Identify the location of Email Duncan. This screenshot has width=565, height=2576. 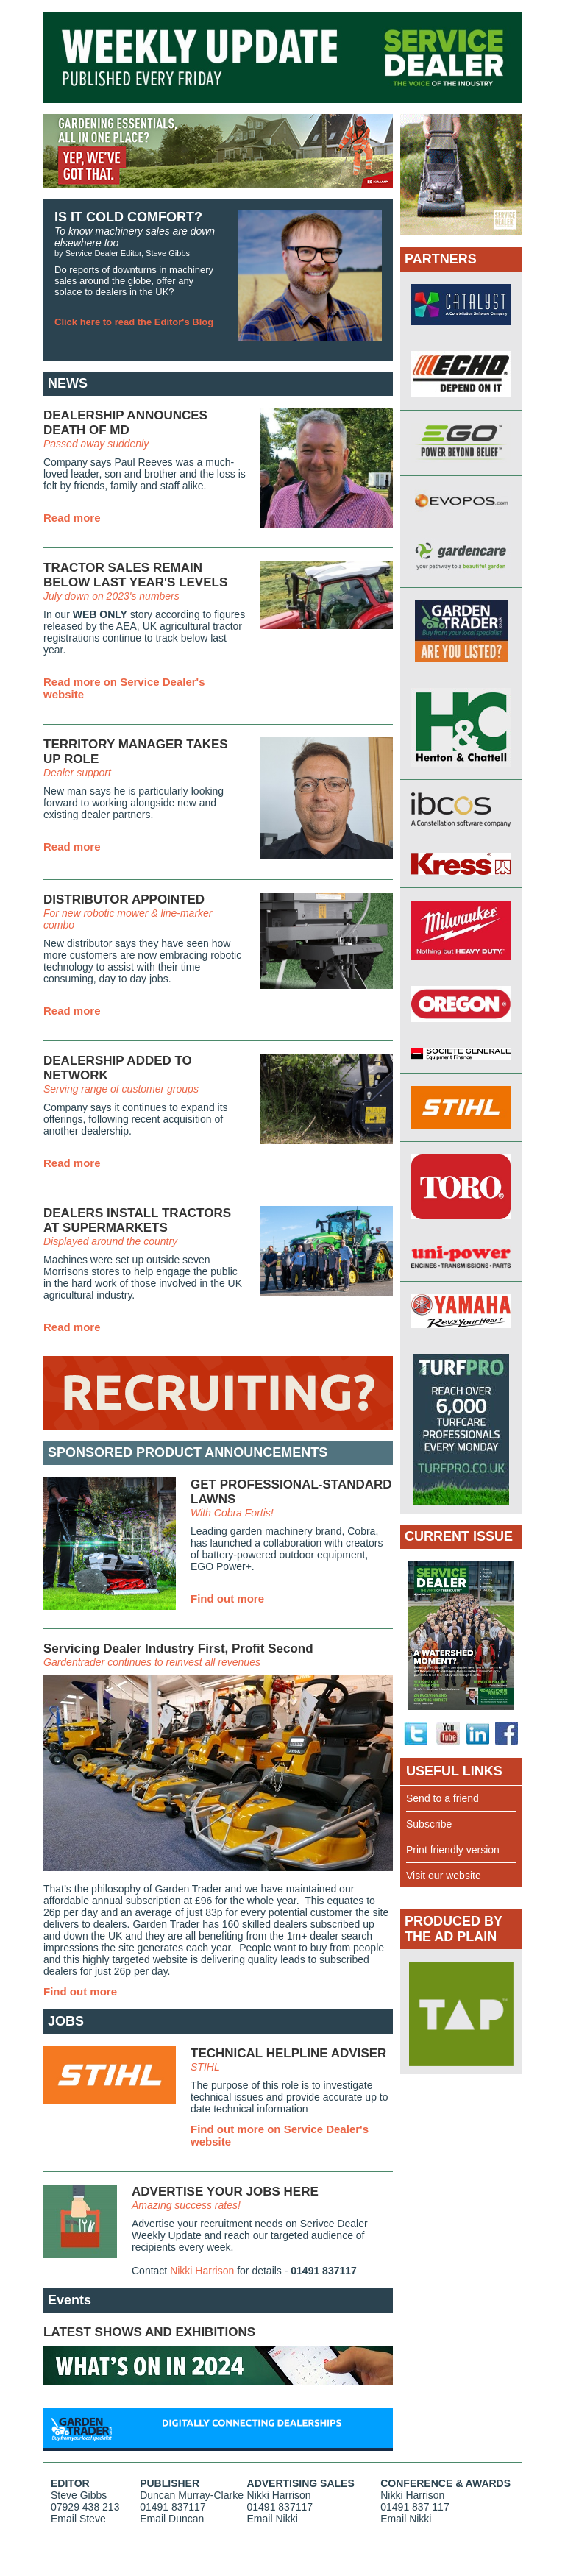
(172, 2518).